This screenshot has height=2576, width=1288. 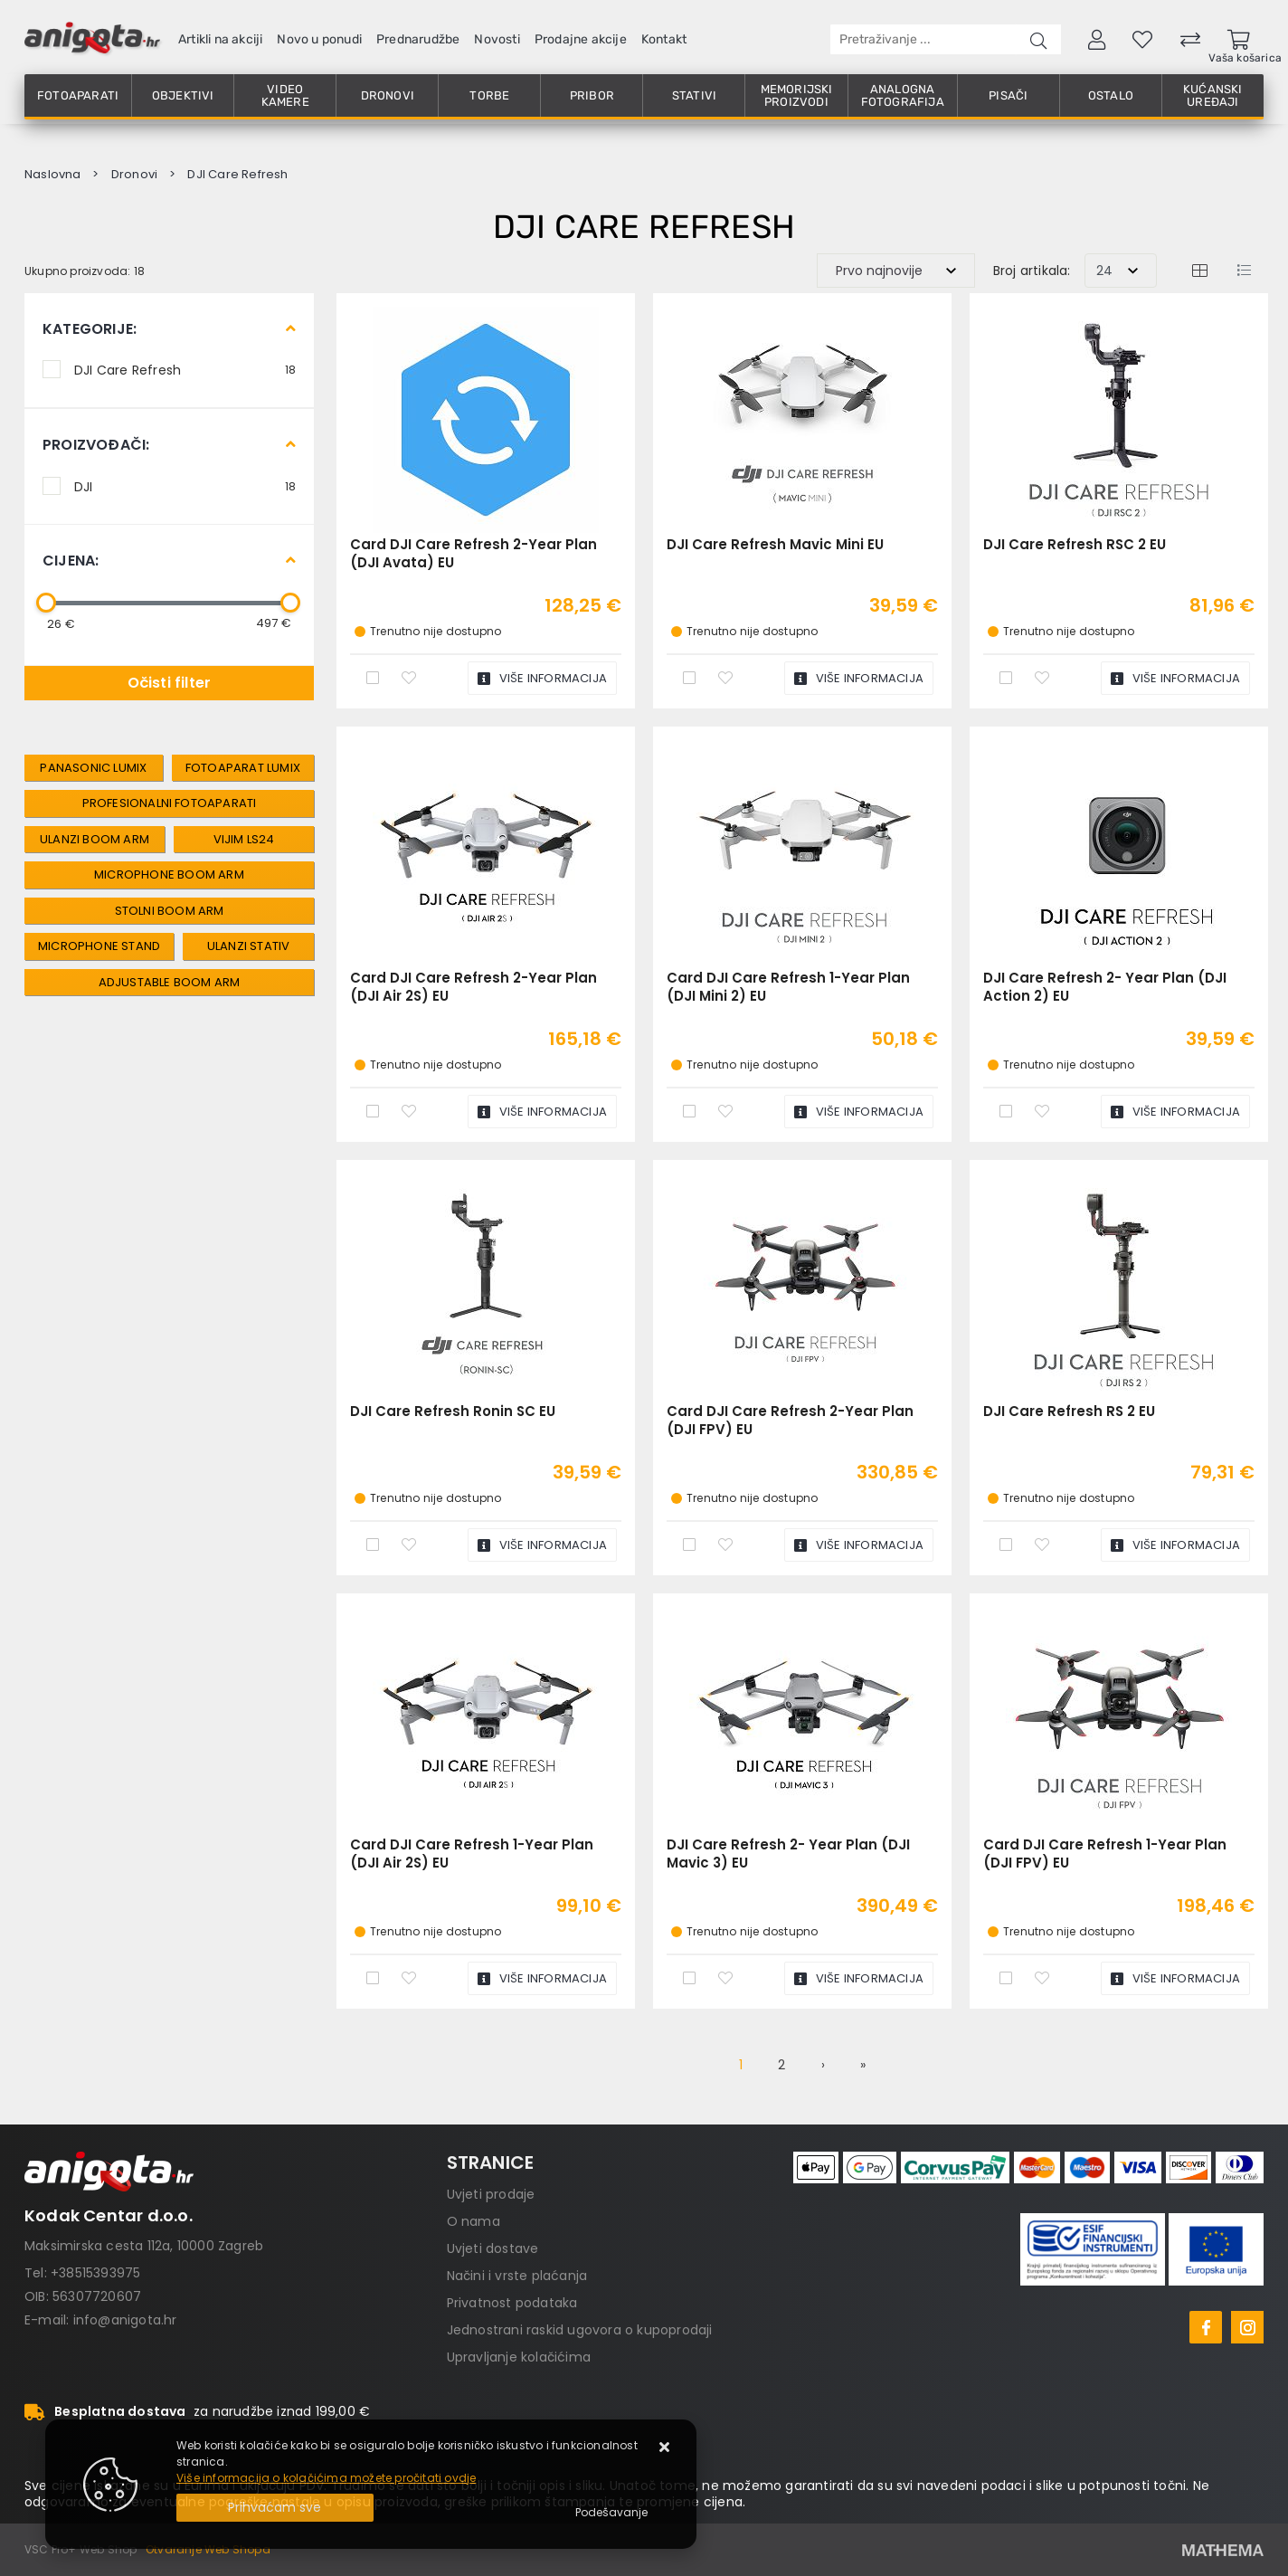 What do you see at coordinates (220, 39) in the screenshot?
I see `Artikli na akciji` at bounding box center [220, 39].